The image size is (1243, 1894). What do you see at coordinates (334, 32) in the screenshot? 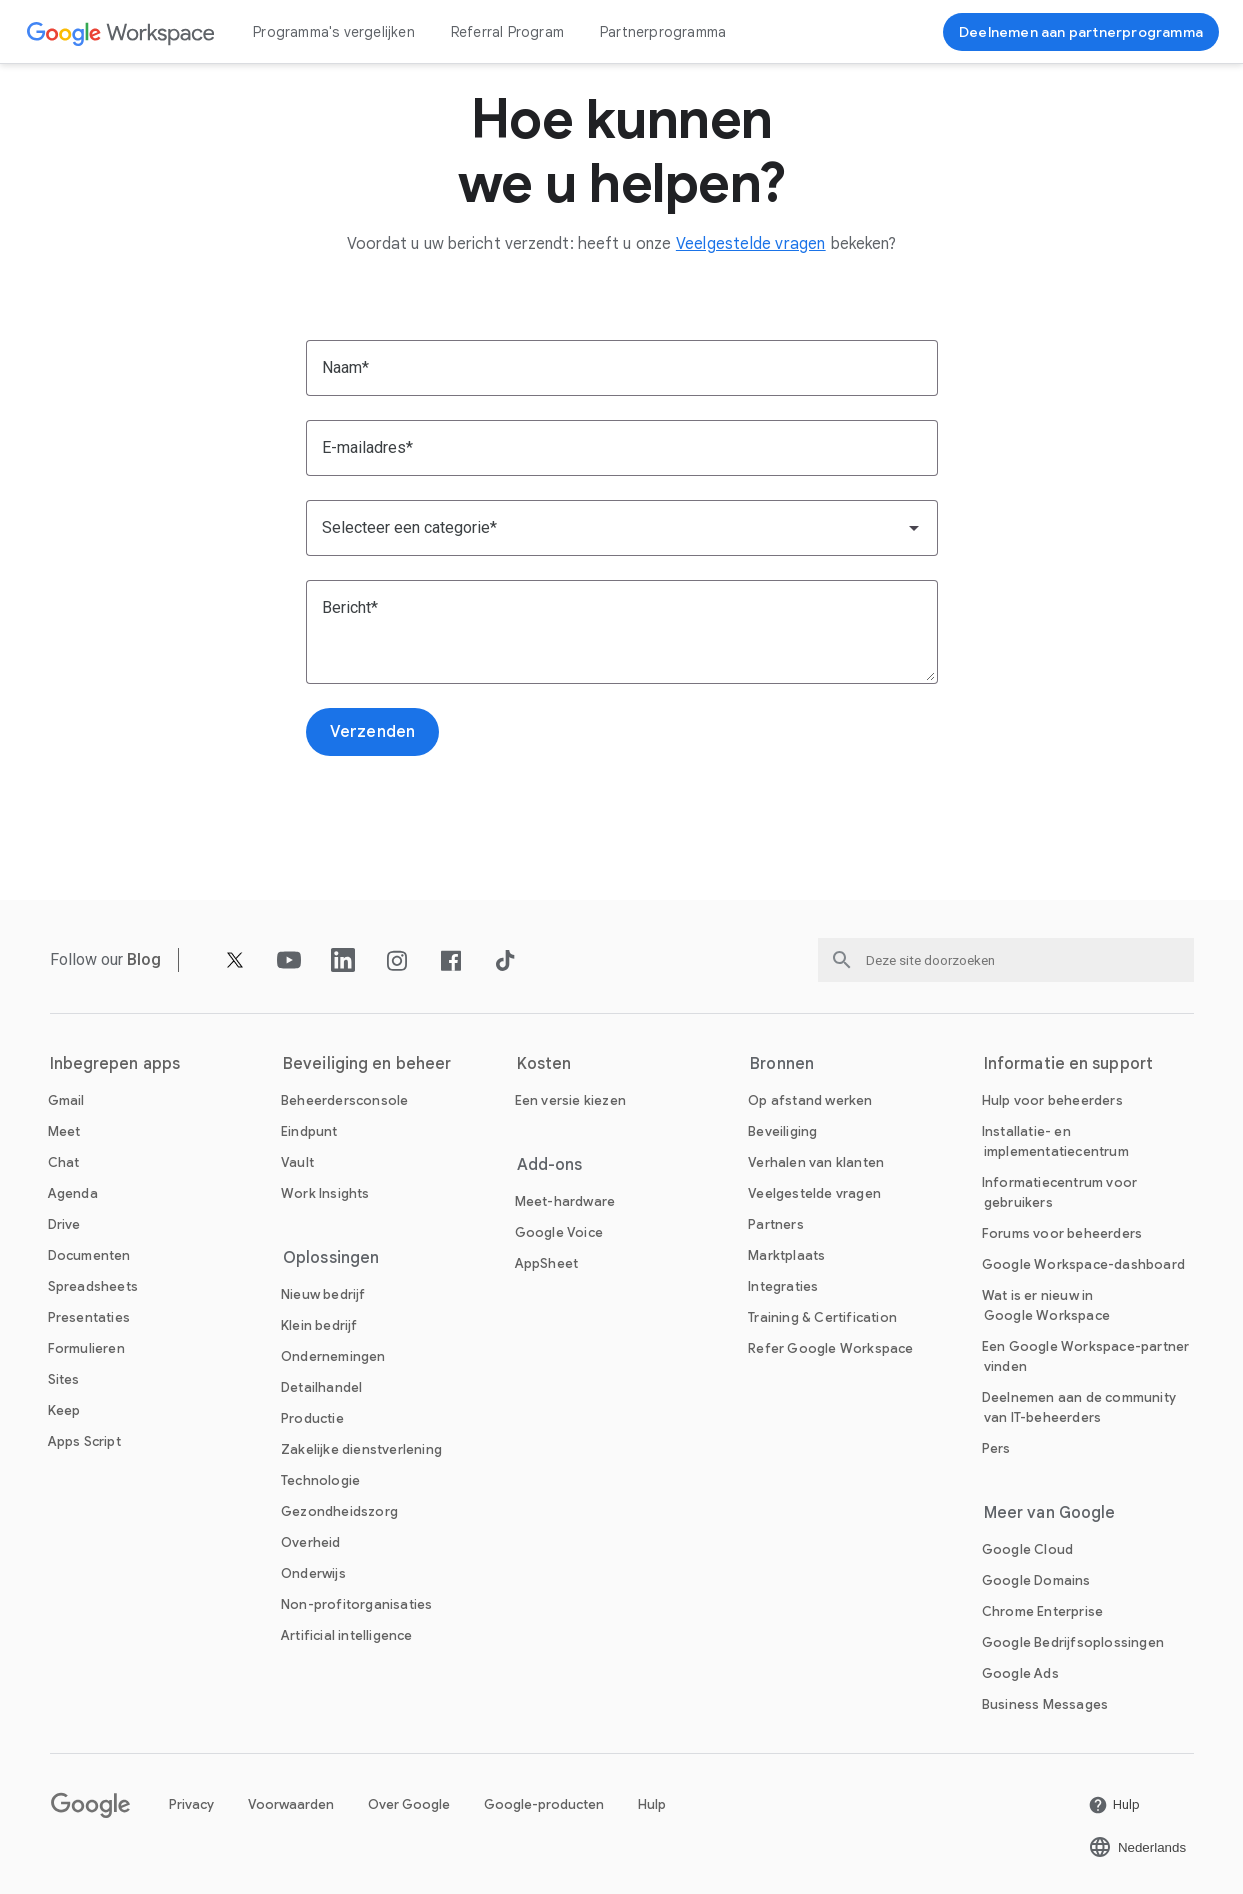
I see `Programma's vergelijken [De Programma's vergelijken pagina openen]` at bounding box center [334, 32].